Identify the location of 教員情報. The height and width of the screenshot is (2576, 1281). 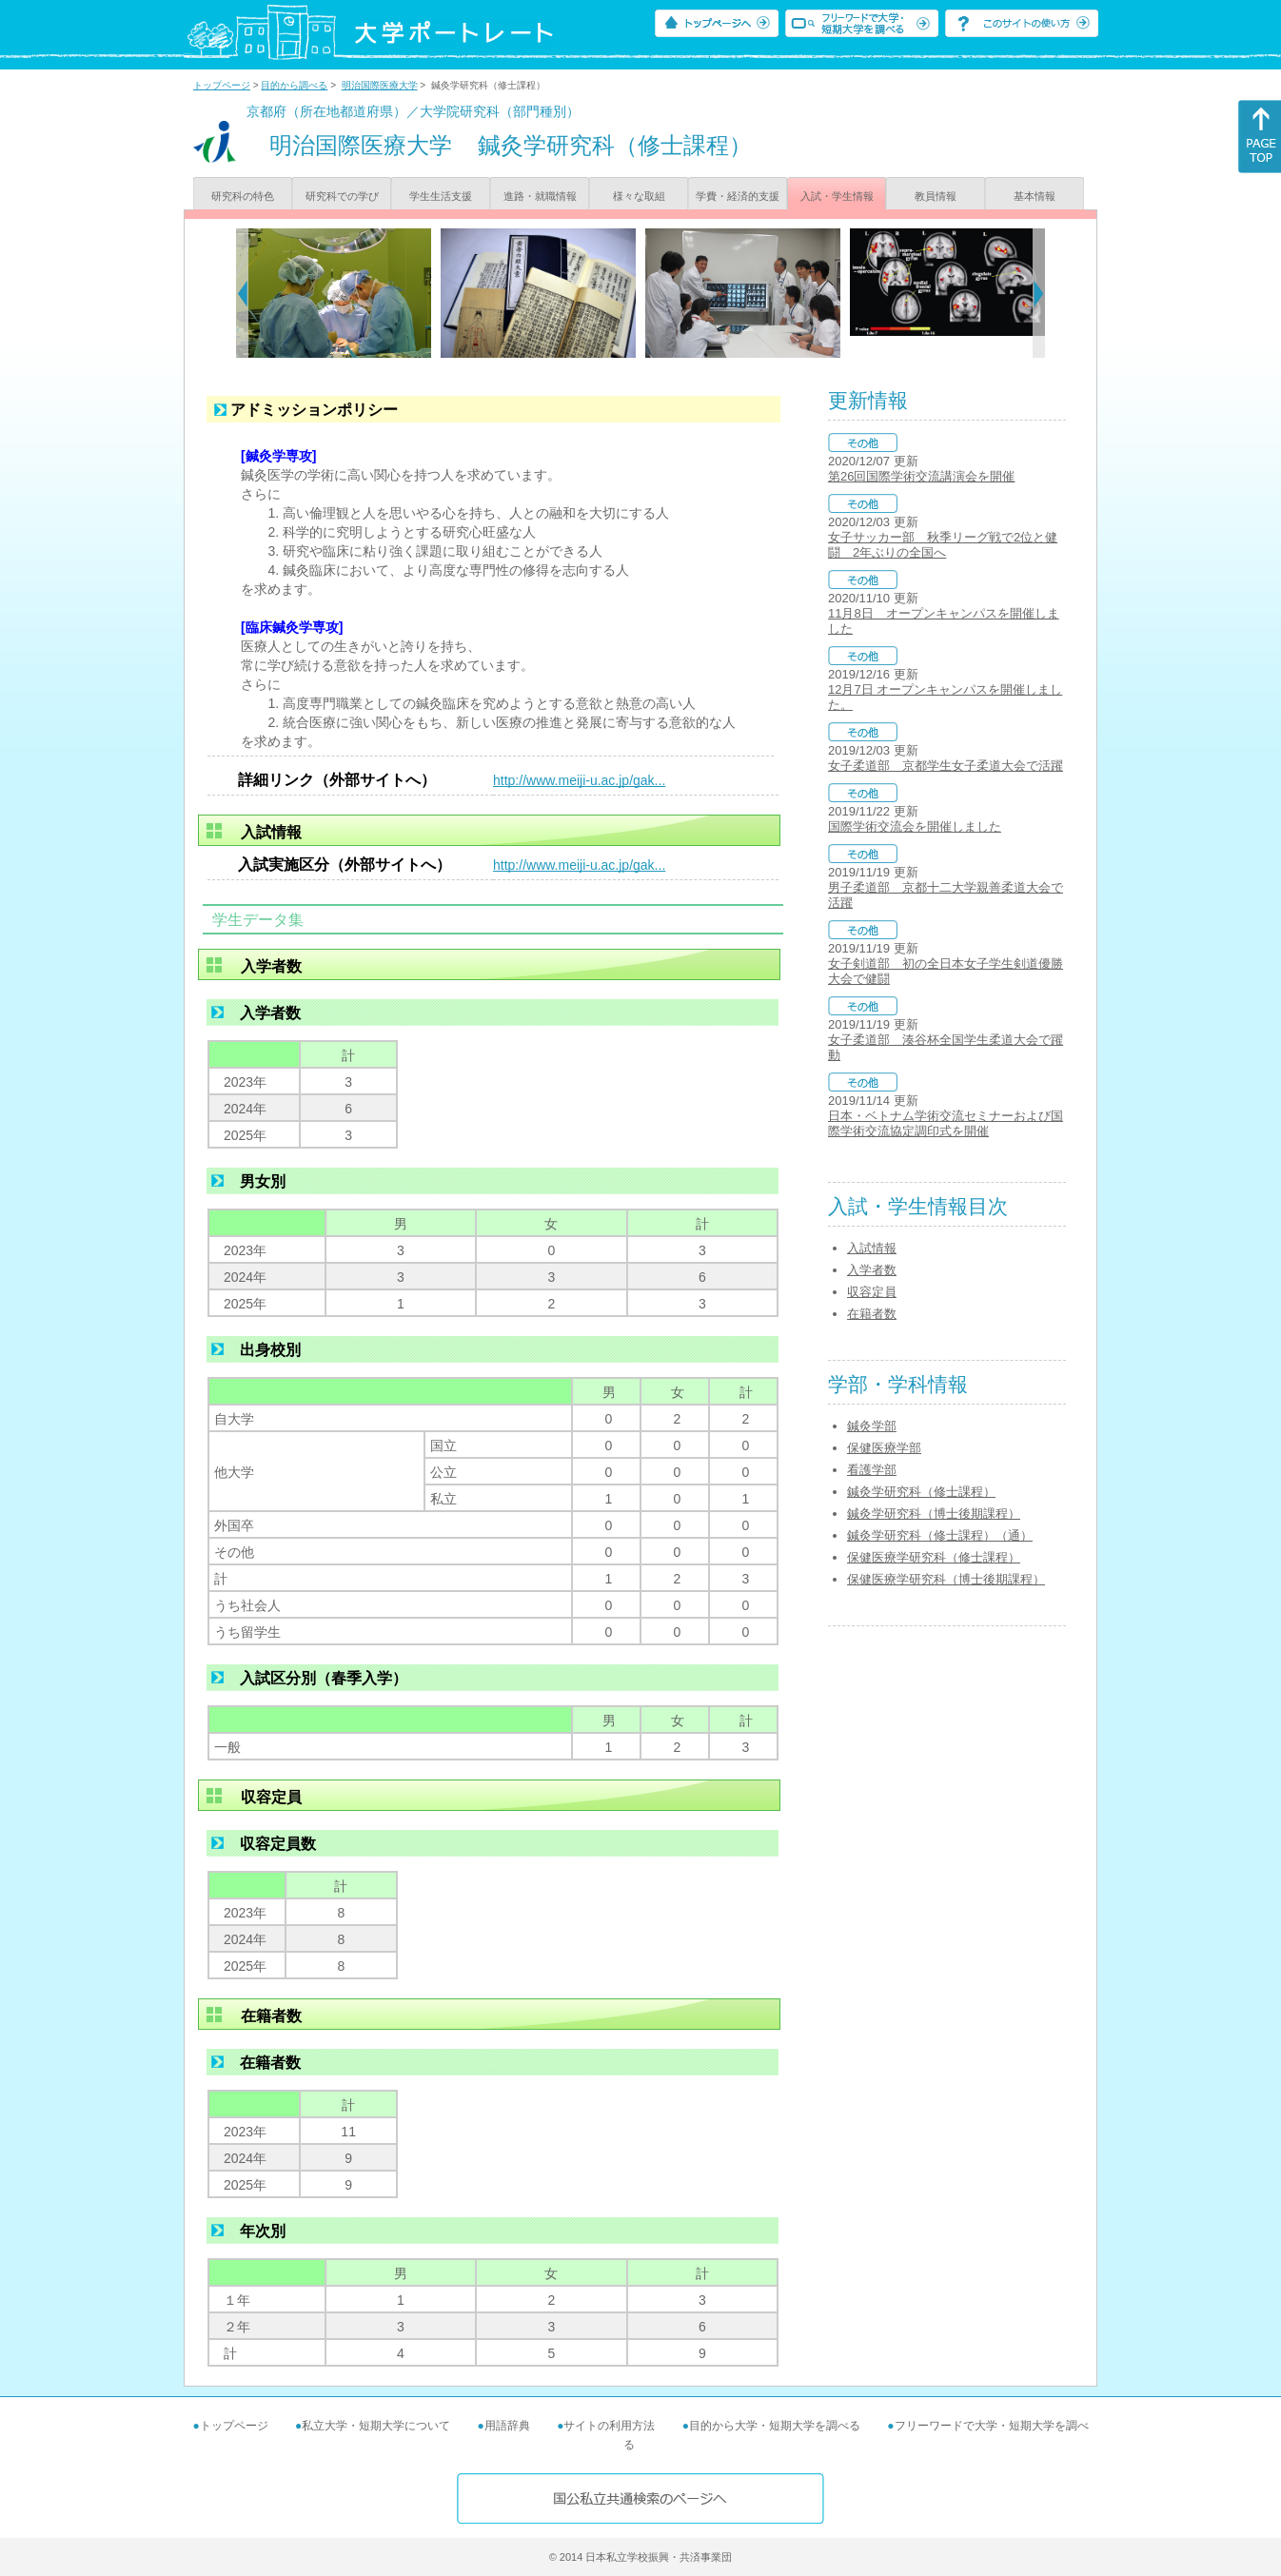
(935, 196).